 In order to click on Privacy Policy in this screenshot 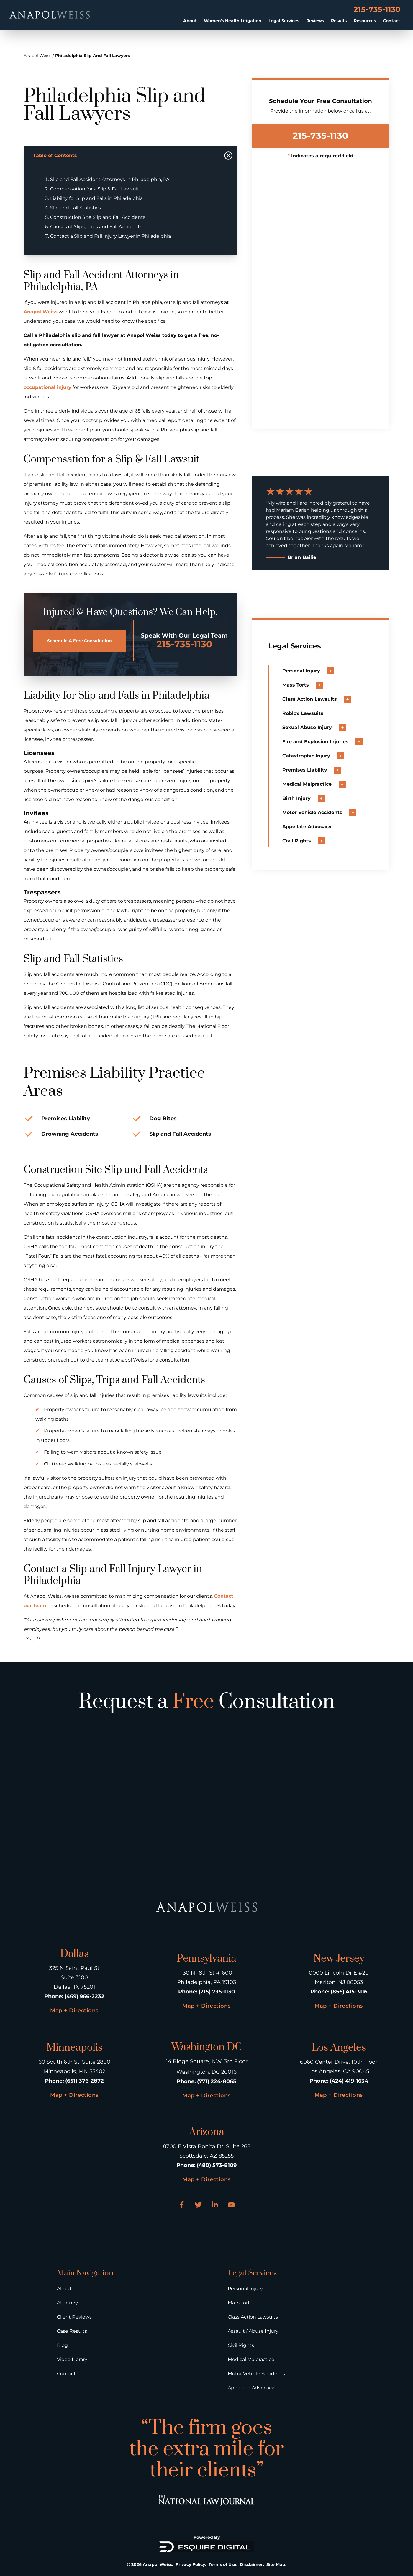, I will do `click(190, 2564)`.